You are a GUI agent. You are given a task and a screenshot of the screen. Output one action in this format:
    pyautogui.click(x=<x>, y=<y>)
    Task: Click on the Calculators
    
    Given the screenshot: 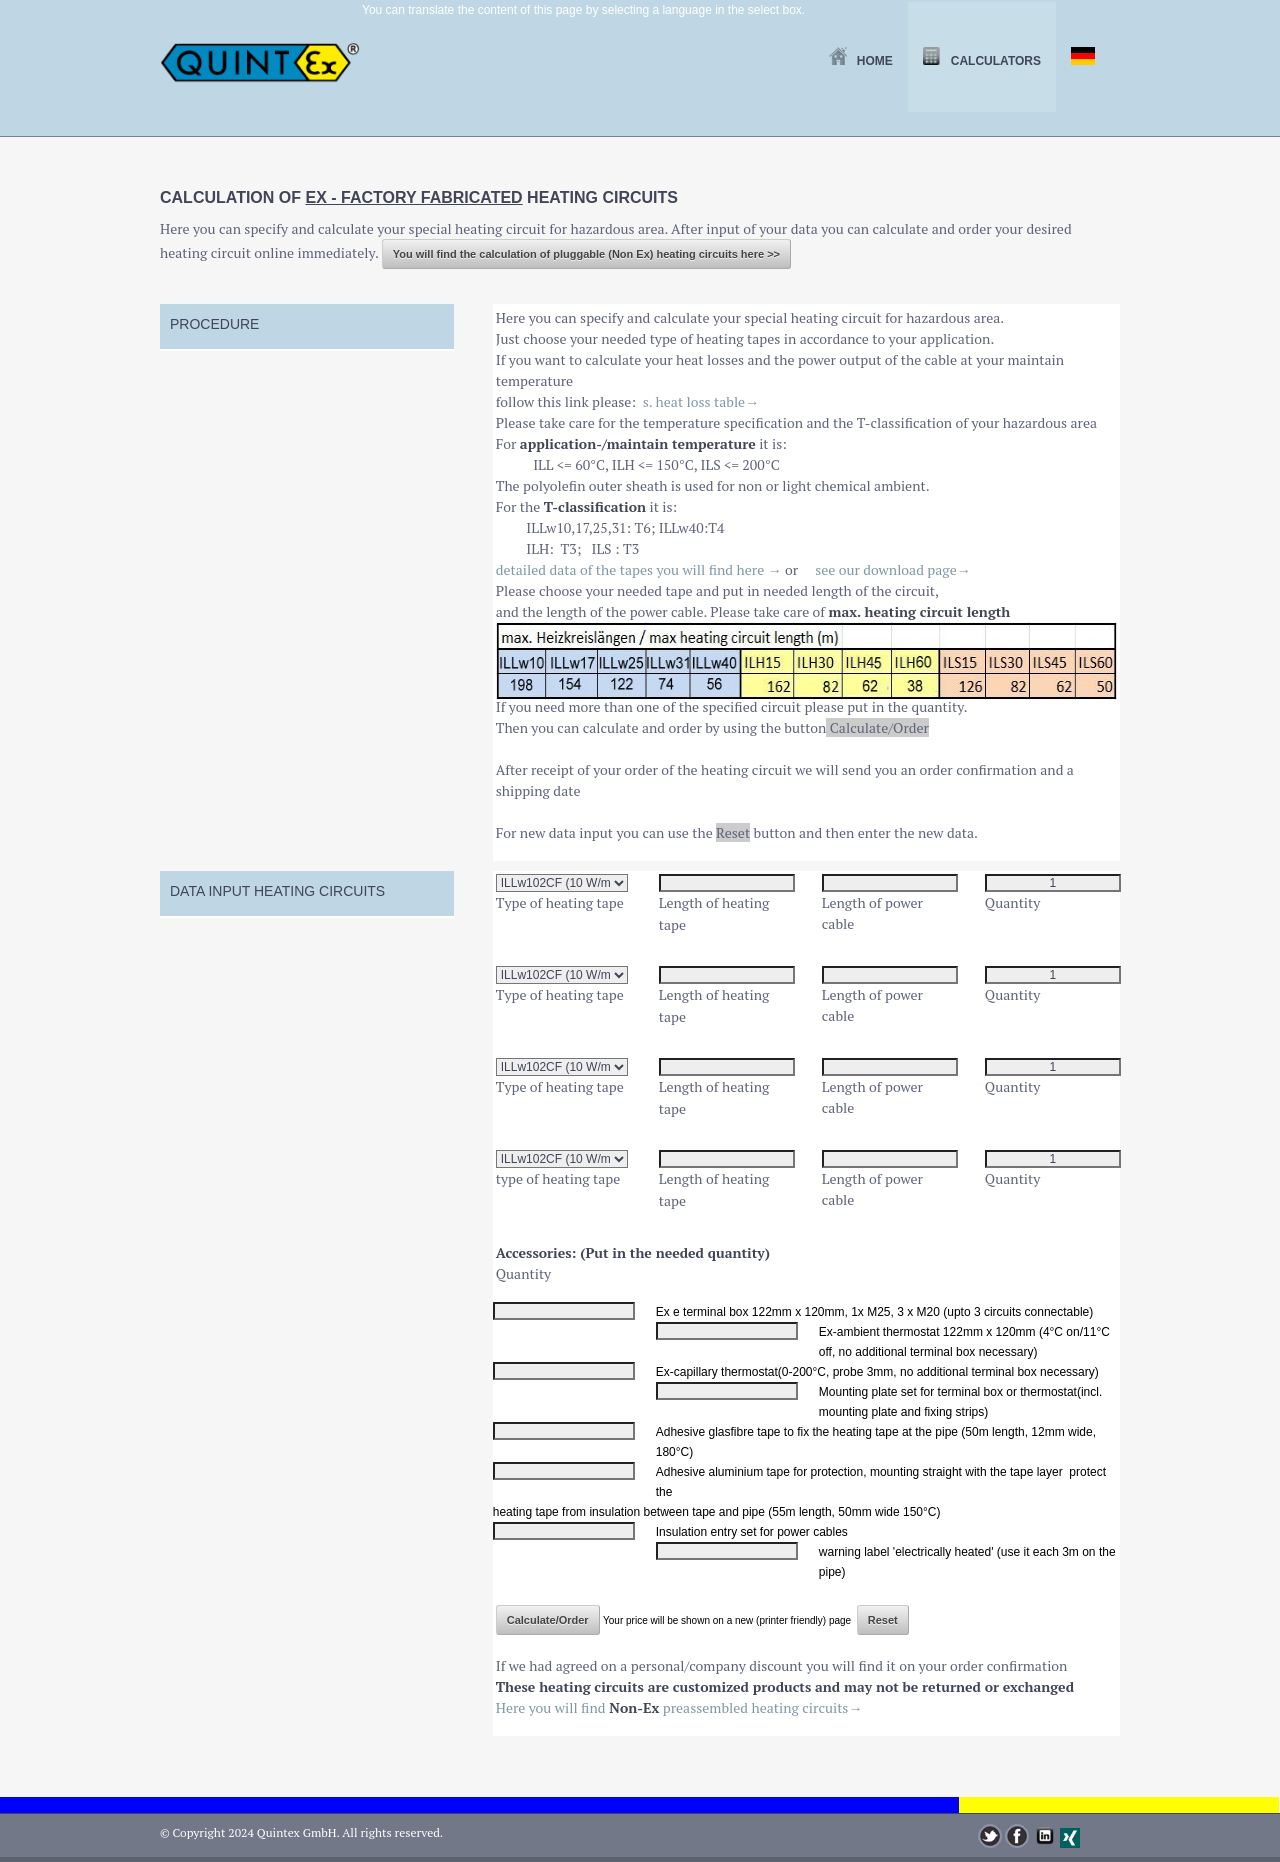 What is the action you would take?
    pyautogui.click(x=982, y=61)
    